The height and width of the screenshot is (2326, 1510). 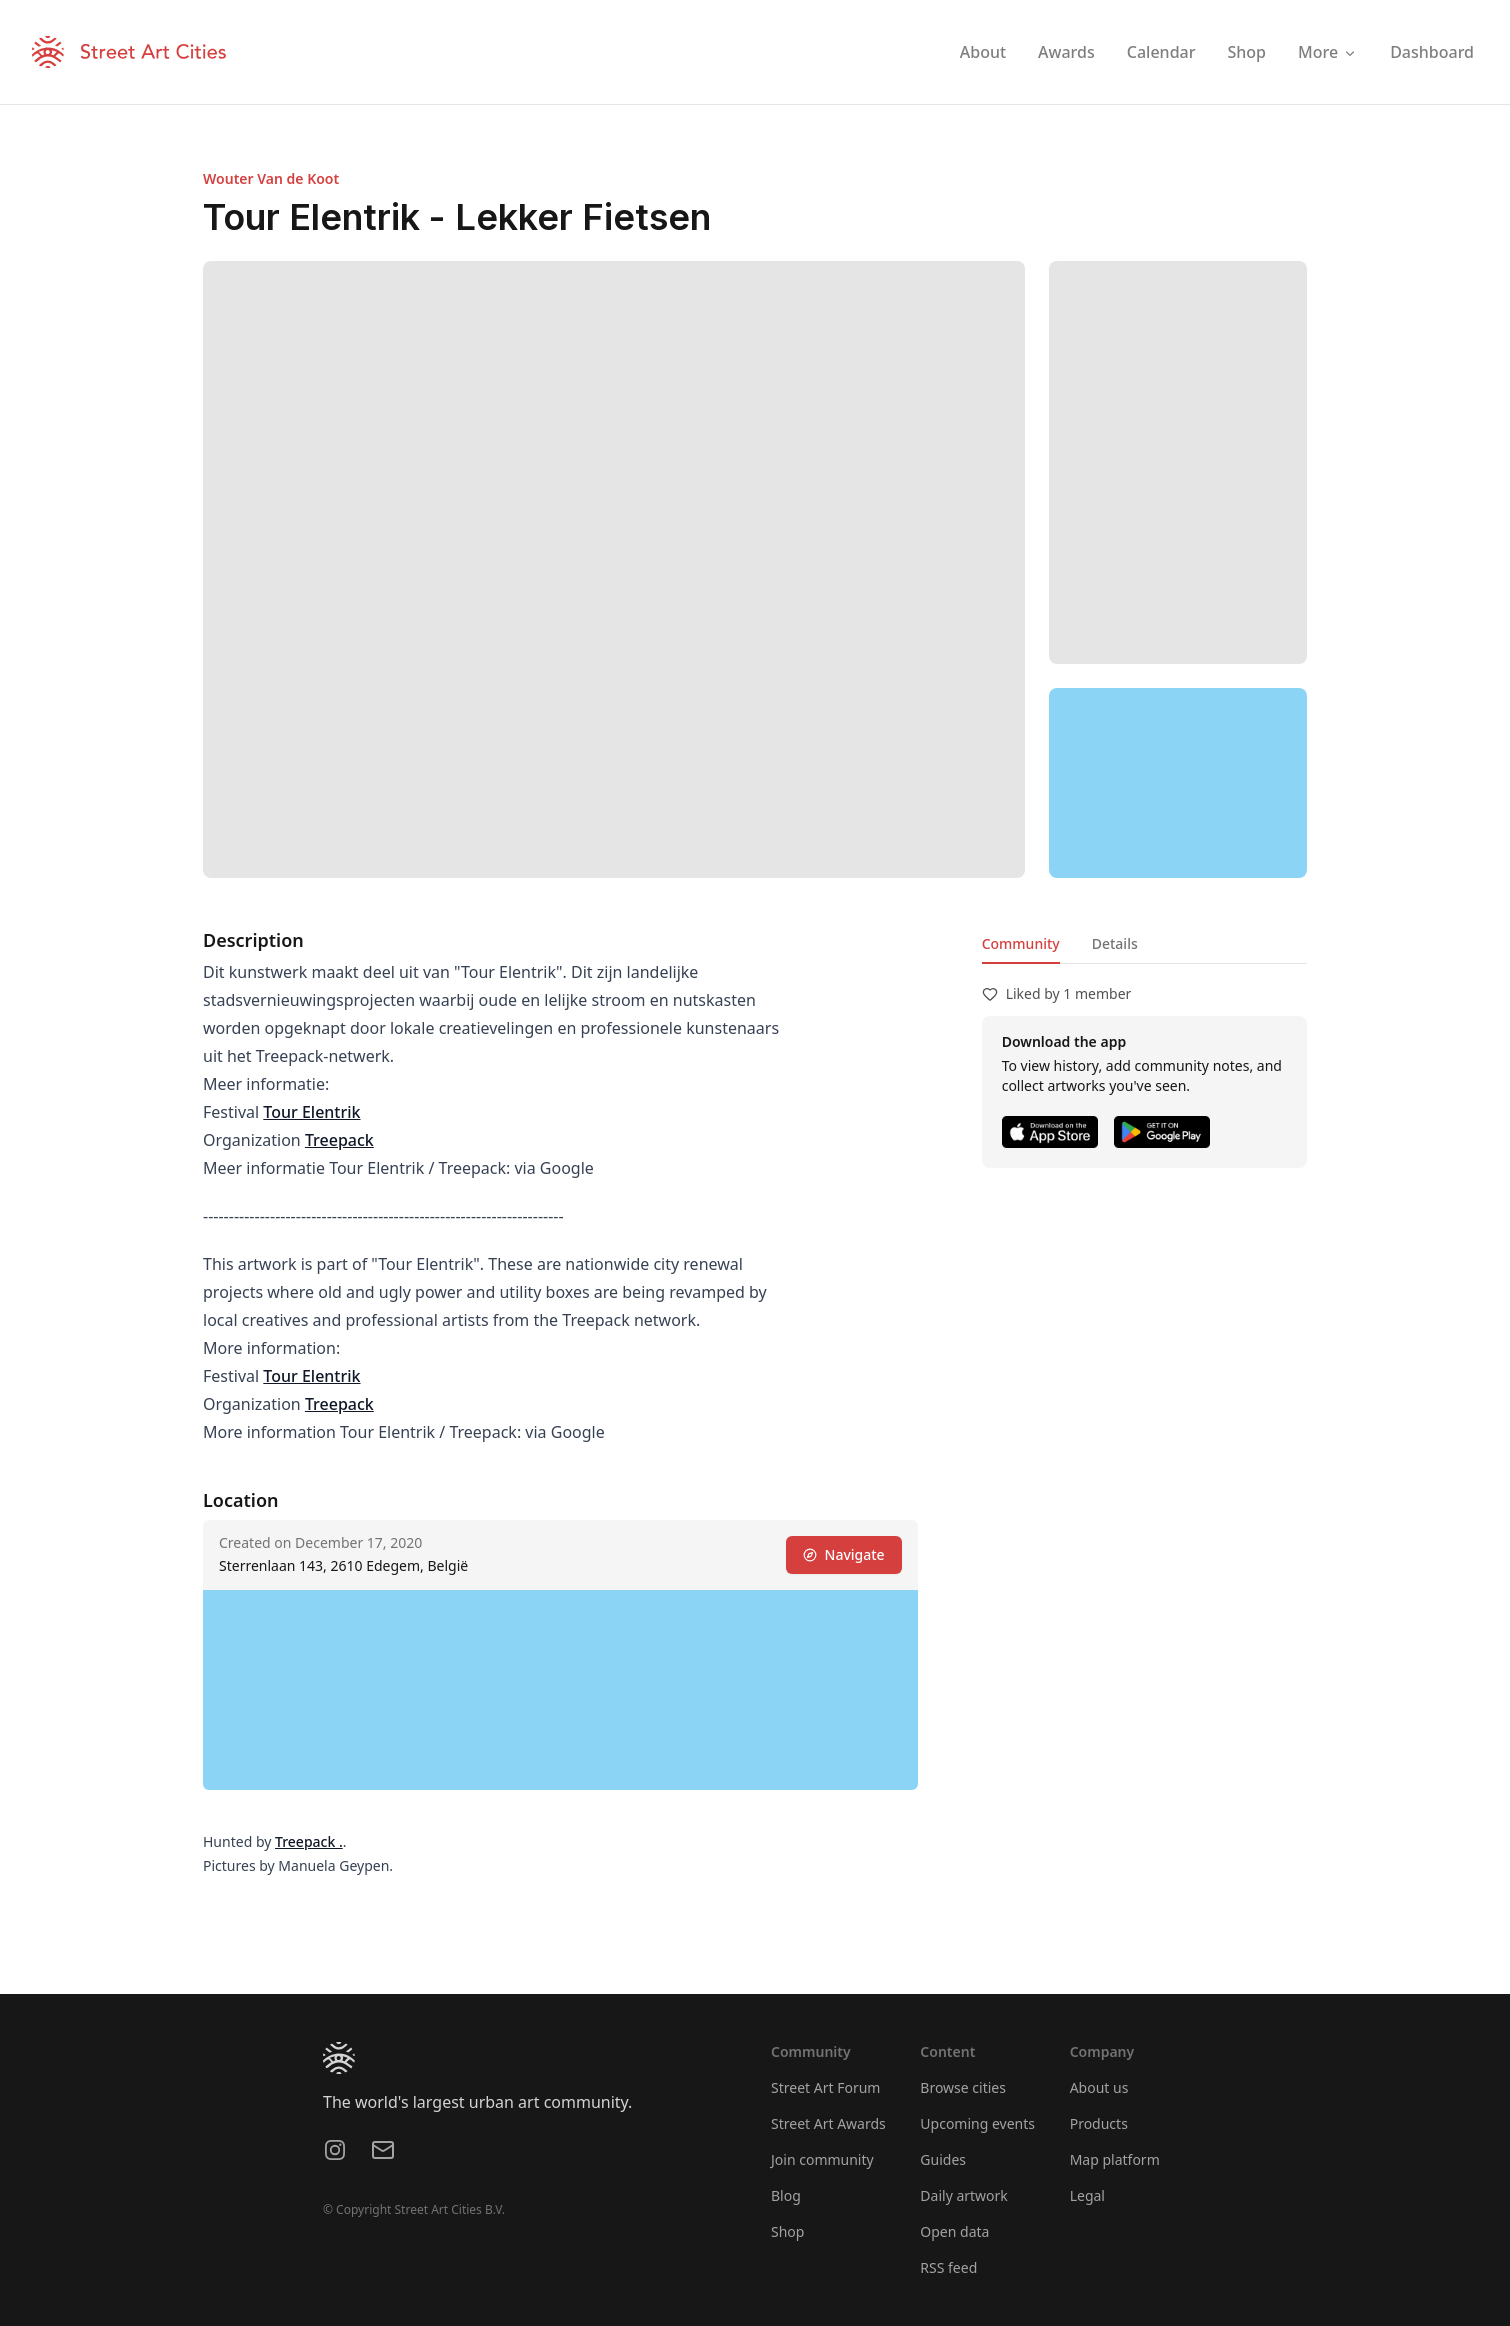 I want to click on Legal, so click(x=1087, y=2195).